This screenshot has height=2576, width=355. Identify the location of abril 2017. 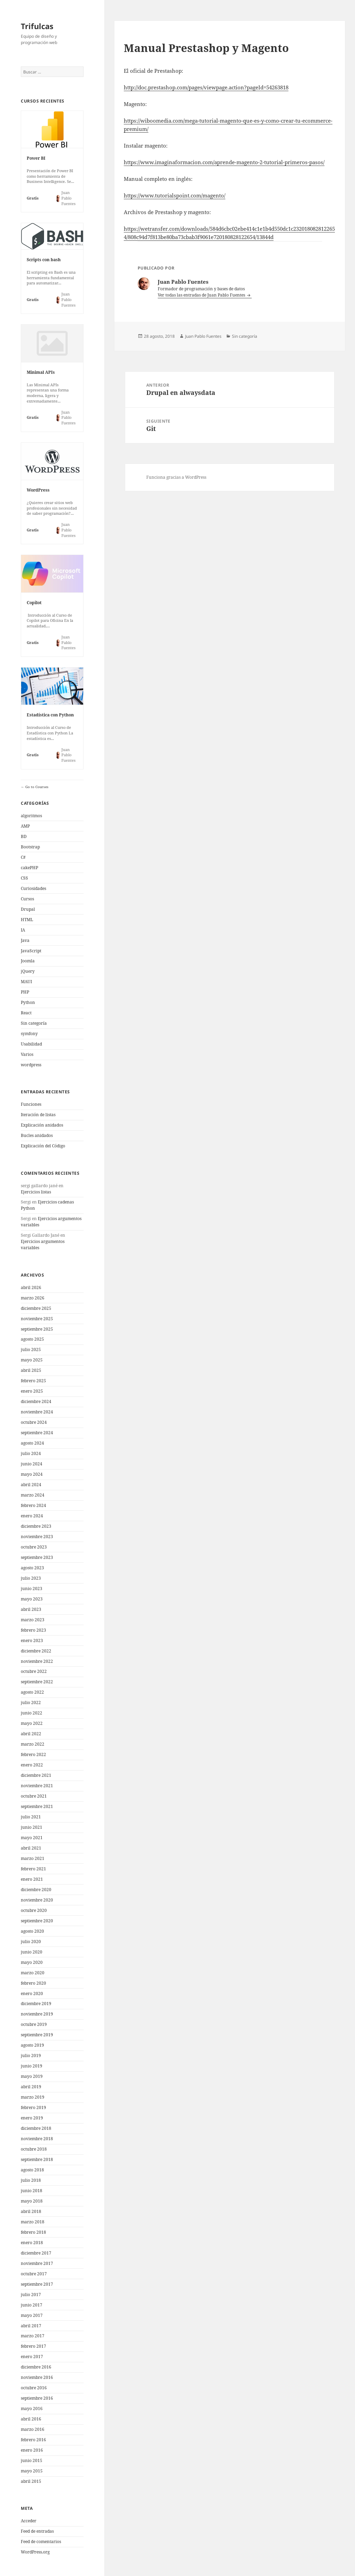
(31, 2326).